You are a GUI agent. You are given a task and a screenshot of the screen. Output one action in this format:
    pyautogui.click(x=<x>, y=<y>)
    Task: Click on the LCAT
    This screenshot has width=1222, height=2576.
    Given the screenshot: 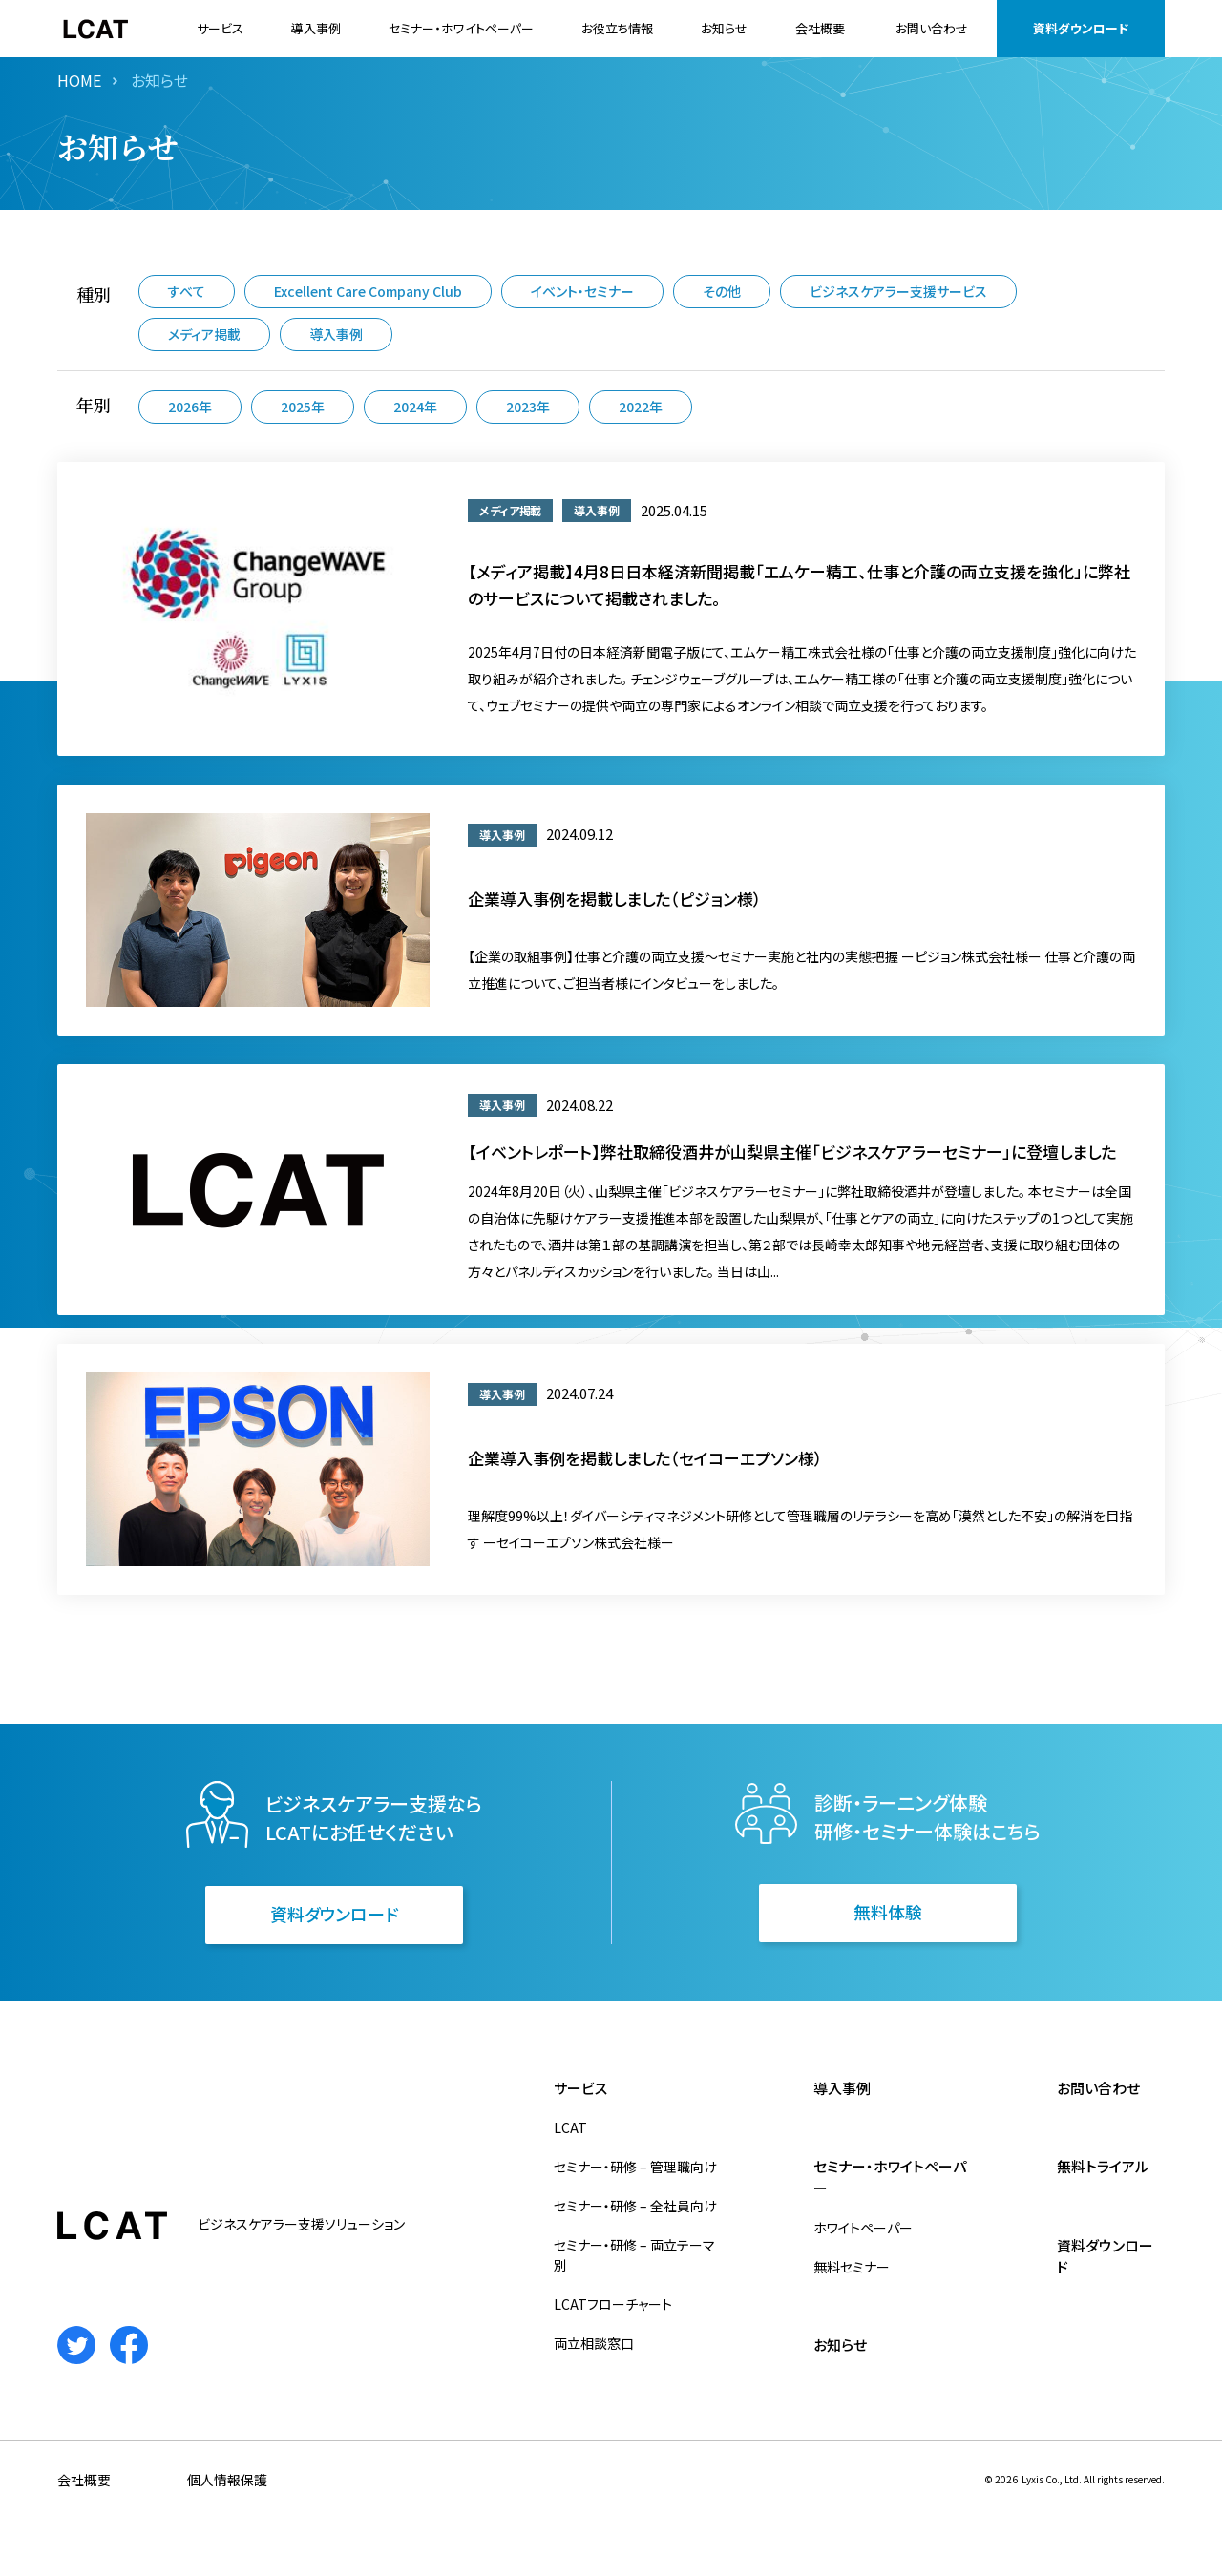 What is the action you would take?
    pyautogui.click(x=570, y=2127)
    